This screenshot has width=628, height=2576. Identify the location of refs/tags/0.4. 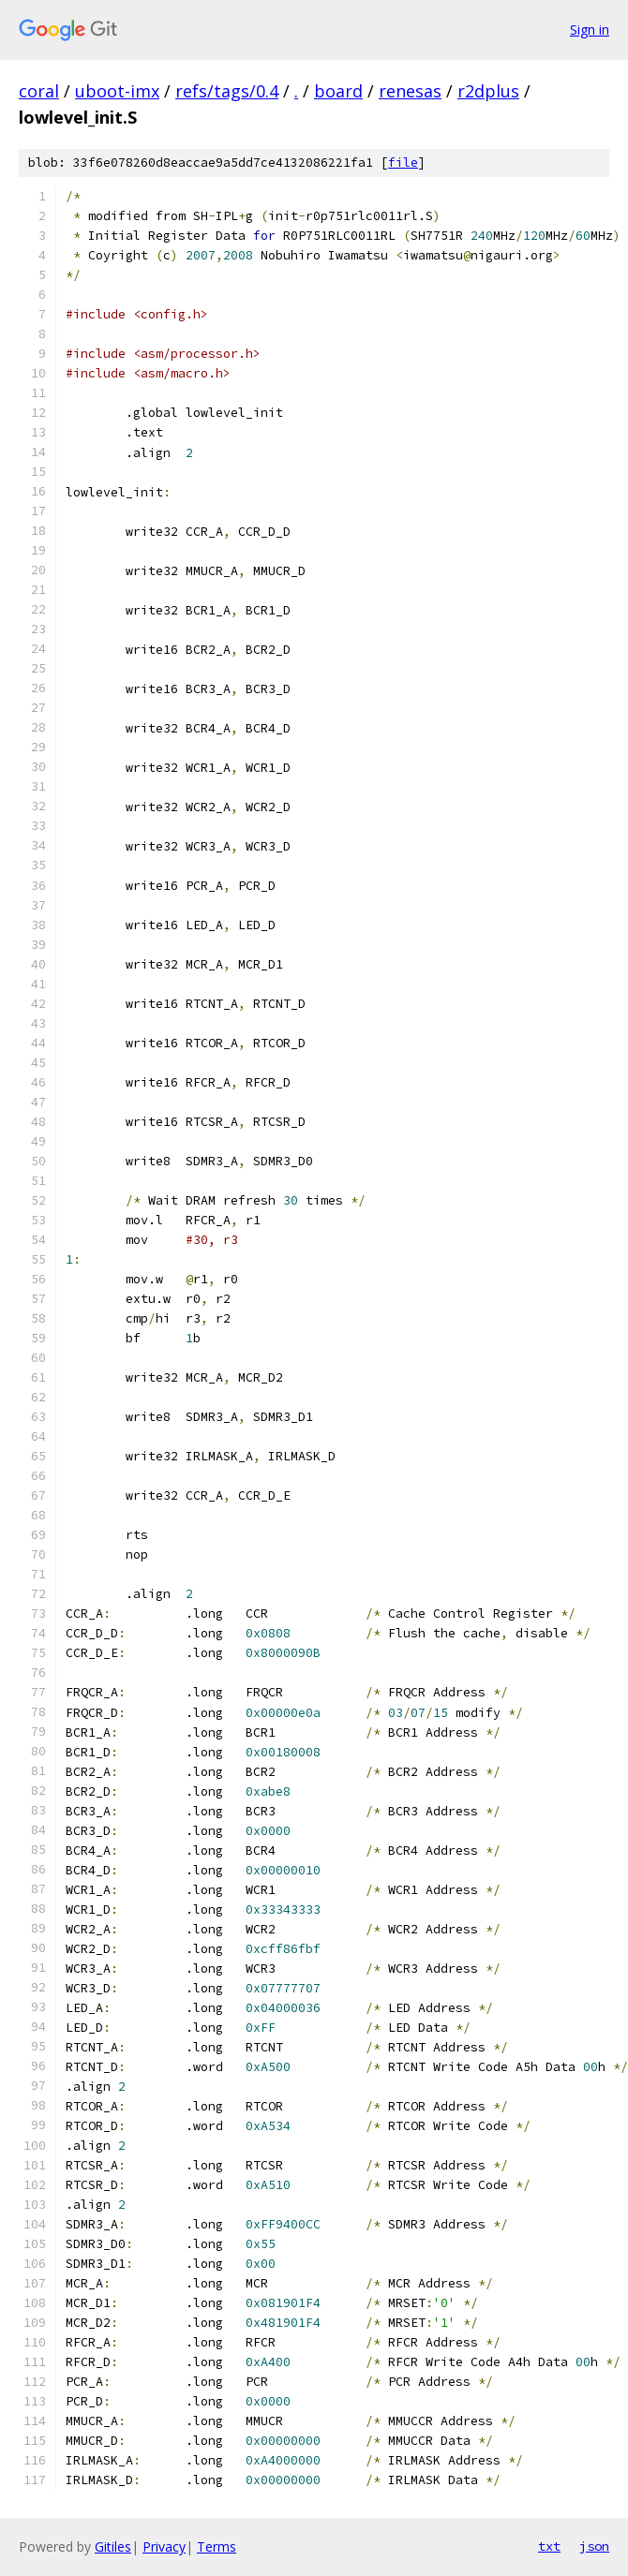
(226, 91).